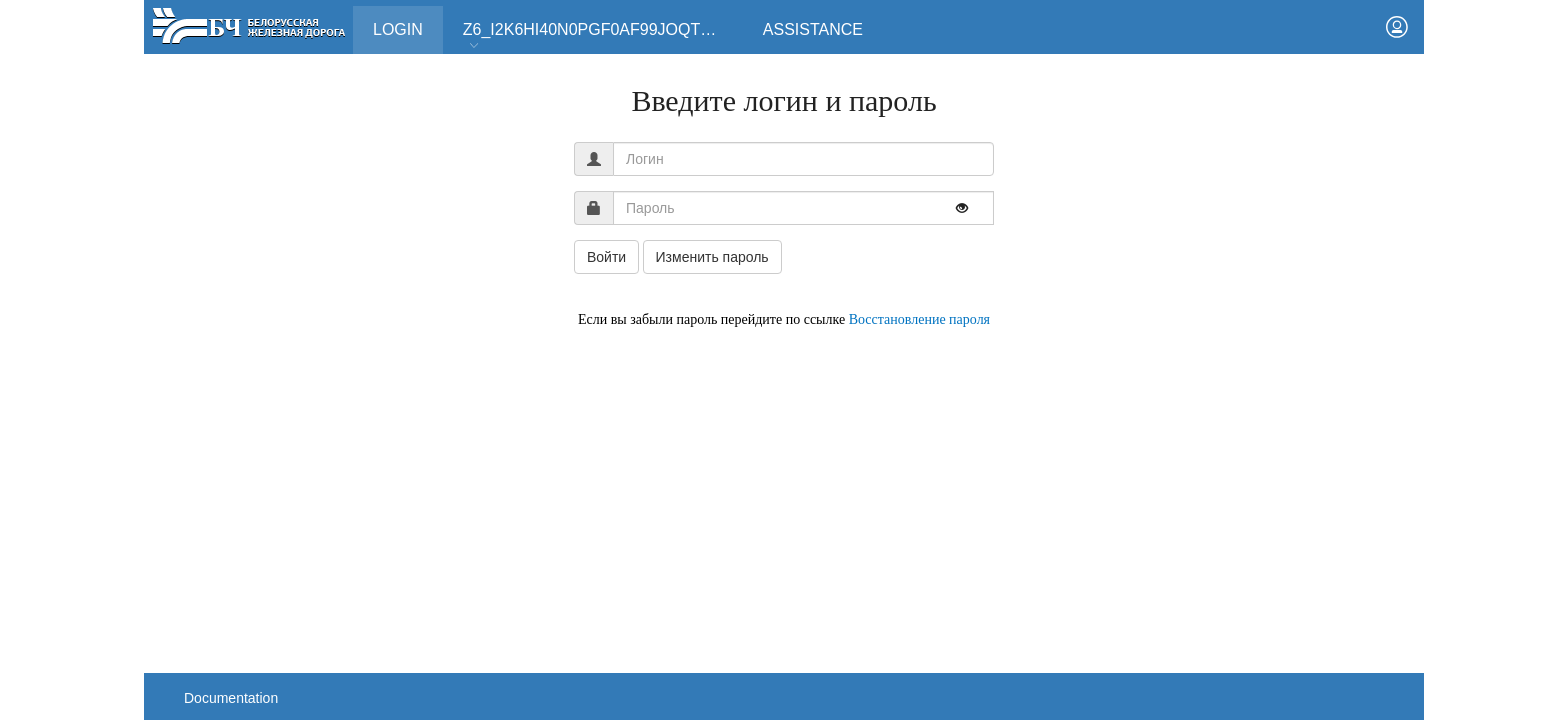 The height and width of the screenshot is (720, 1568). I want to click on Z6_I2K6HI40N0PGF0AF99JOQT10T3, so click(600, 36).